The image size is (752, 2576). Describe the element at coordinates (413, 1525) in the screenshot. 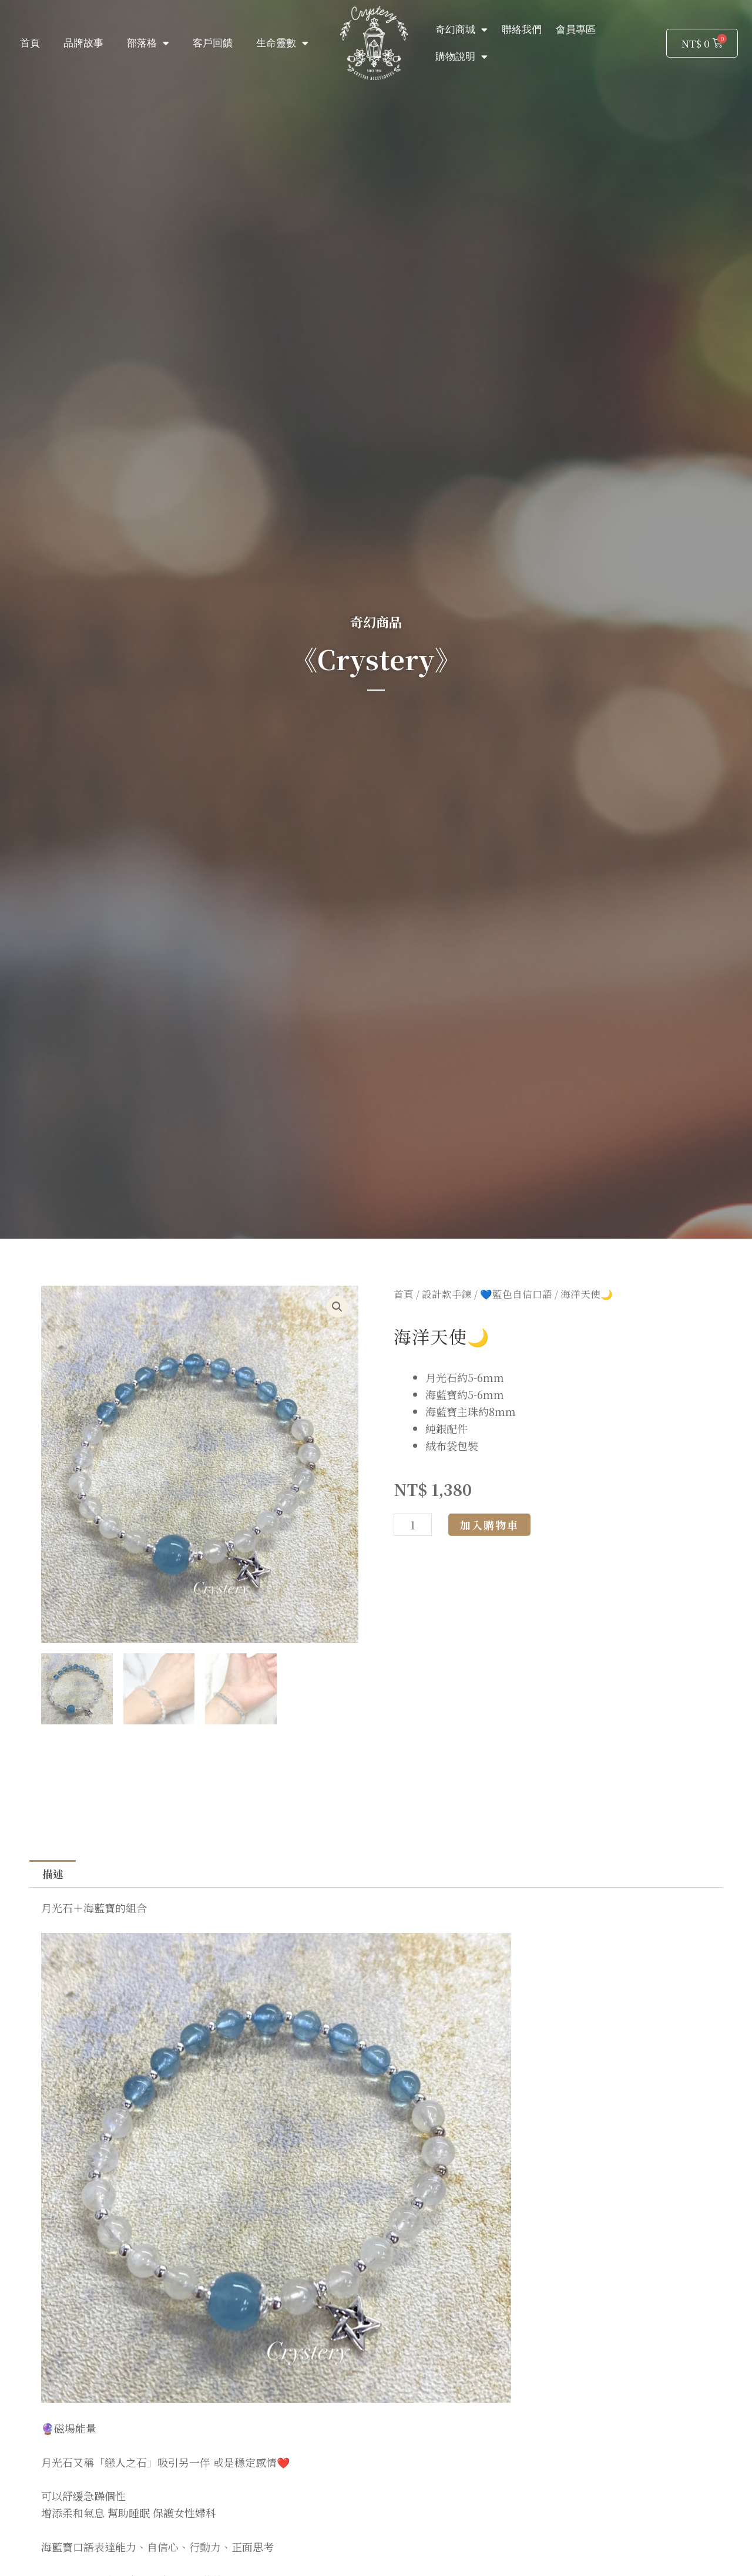

I see `[商品數量]` at that location.